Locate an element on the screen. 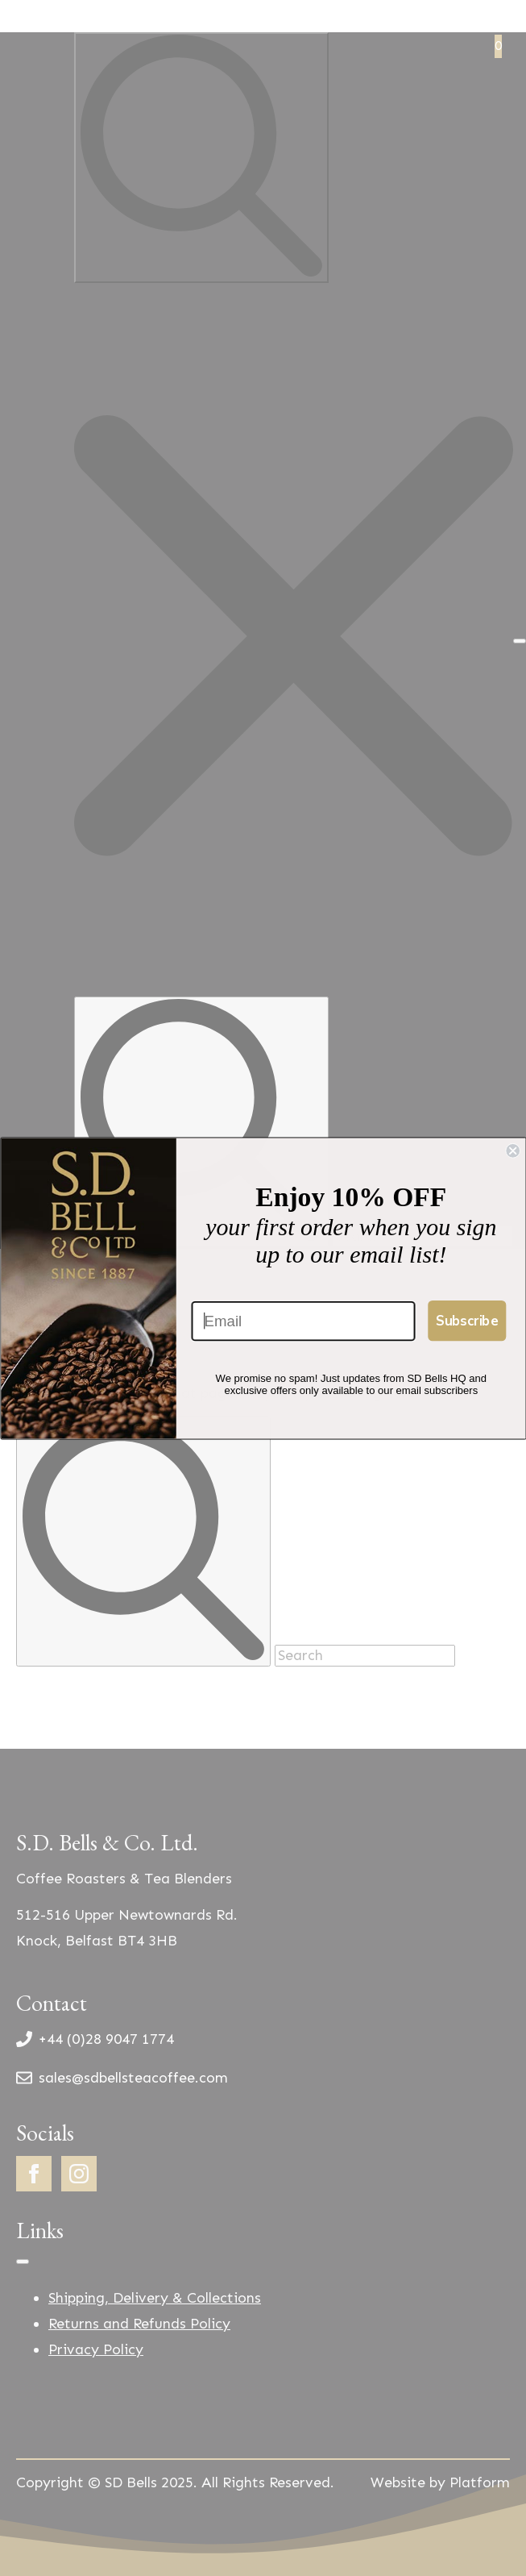 The height and width of the screenshot is (2576, 526). [Email] is located at coordinates (303, 1320).